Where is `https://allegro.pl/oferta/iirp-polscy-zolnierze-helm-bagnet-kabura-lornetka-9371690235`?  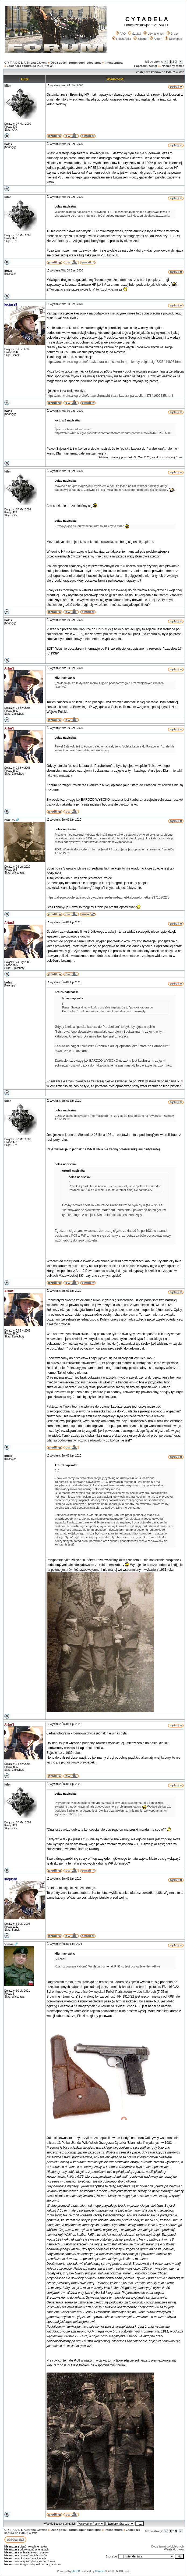
https://allegro.pl/oferta/iirp-polscy-zolnierze-helm-bagnet-kabura-lornetka-9371690235 is located at coordinates (108, 897).